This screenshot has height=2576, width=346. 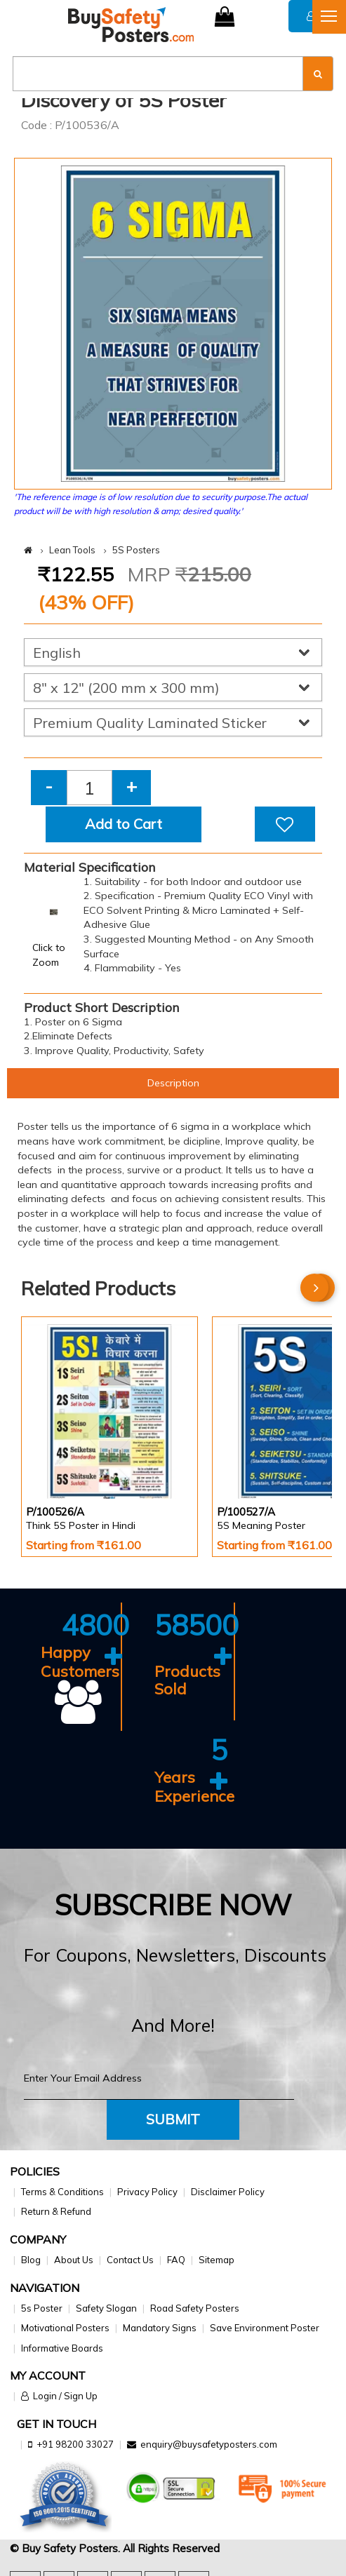 What do you see at coordinates (264, 2327) in the screenshot?
I see `Save Environment Poster` at bounding box center [264, 2327].